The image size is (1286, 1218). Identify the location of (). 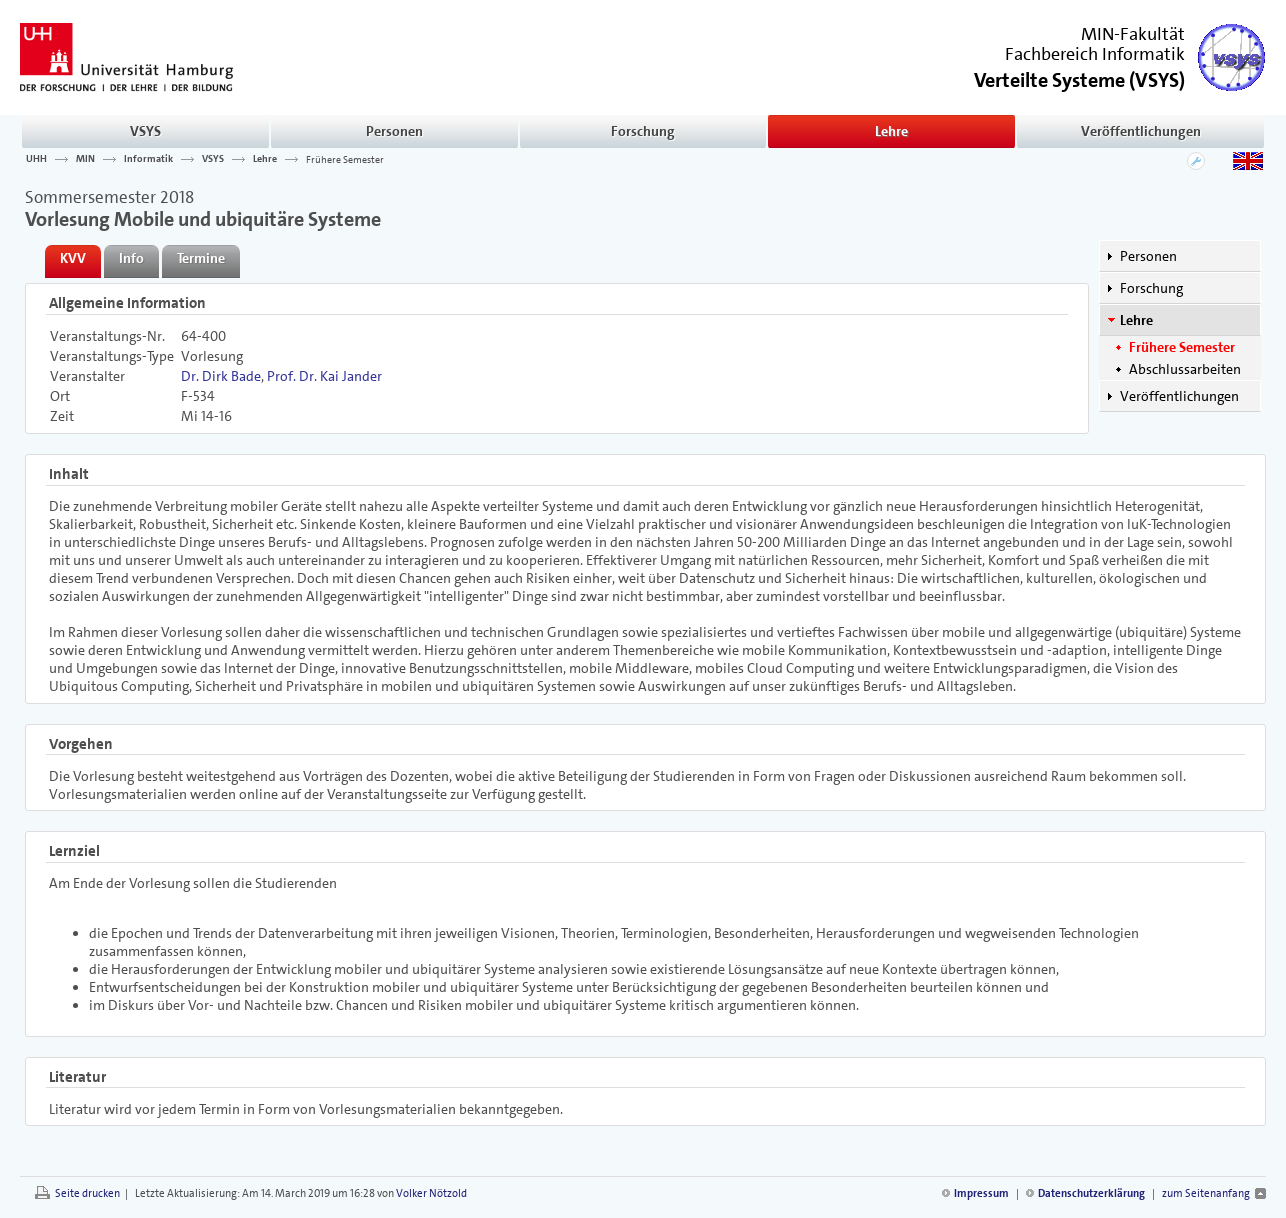
(1079, 78).